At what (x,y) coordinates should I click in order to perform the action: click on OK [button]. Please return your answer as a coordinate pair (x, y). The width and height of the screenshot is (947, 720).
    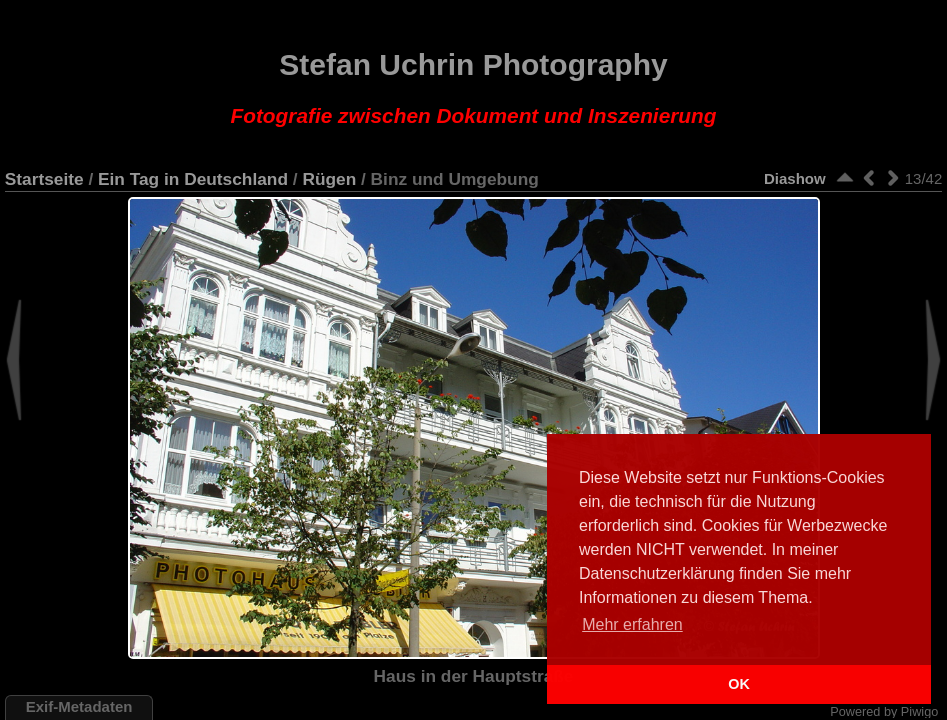
    Looking at the image, I should click on (739, 684).